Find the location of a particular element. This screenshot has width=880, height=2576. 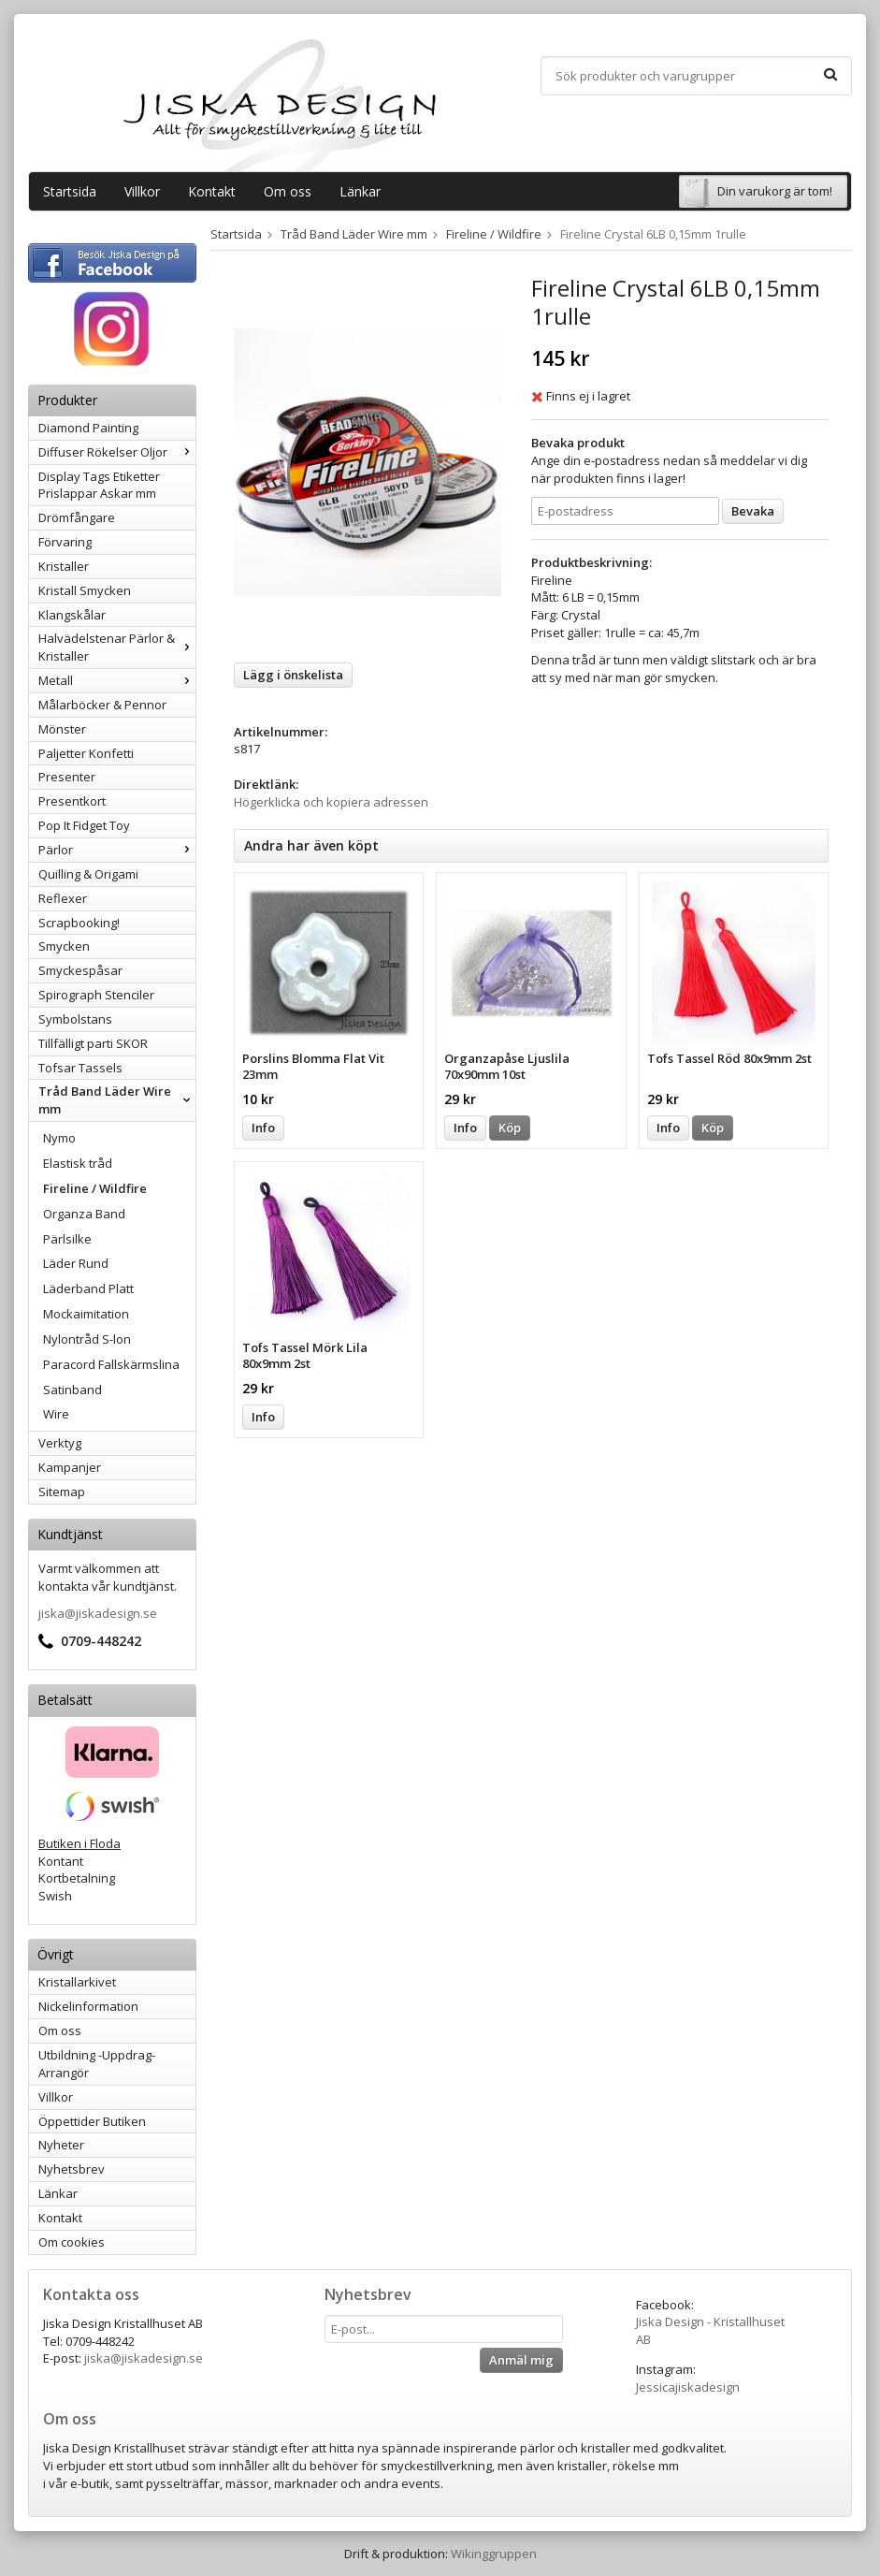

Länkar is located at coordinates (360, 191).